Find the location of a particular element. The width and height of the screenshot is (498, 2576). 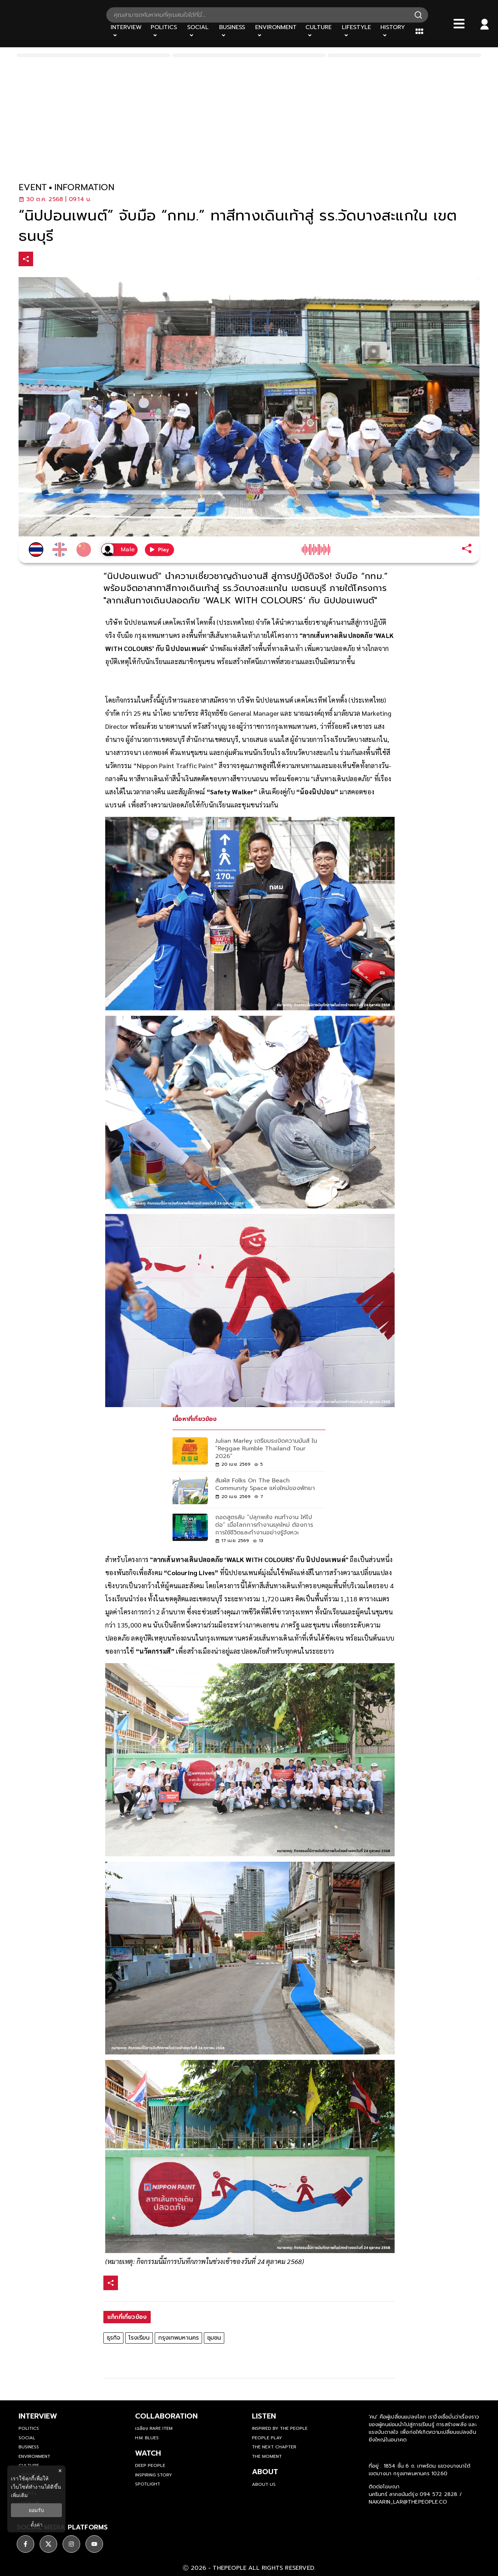

เพิ่มเติม is located at coordinates (19, 2495).